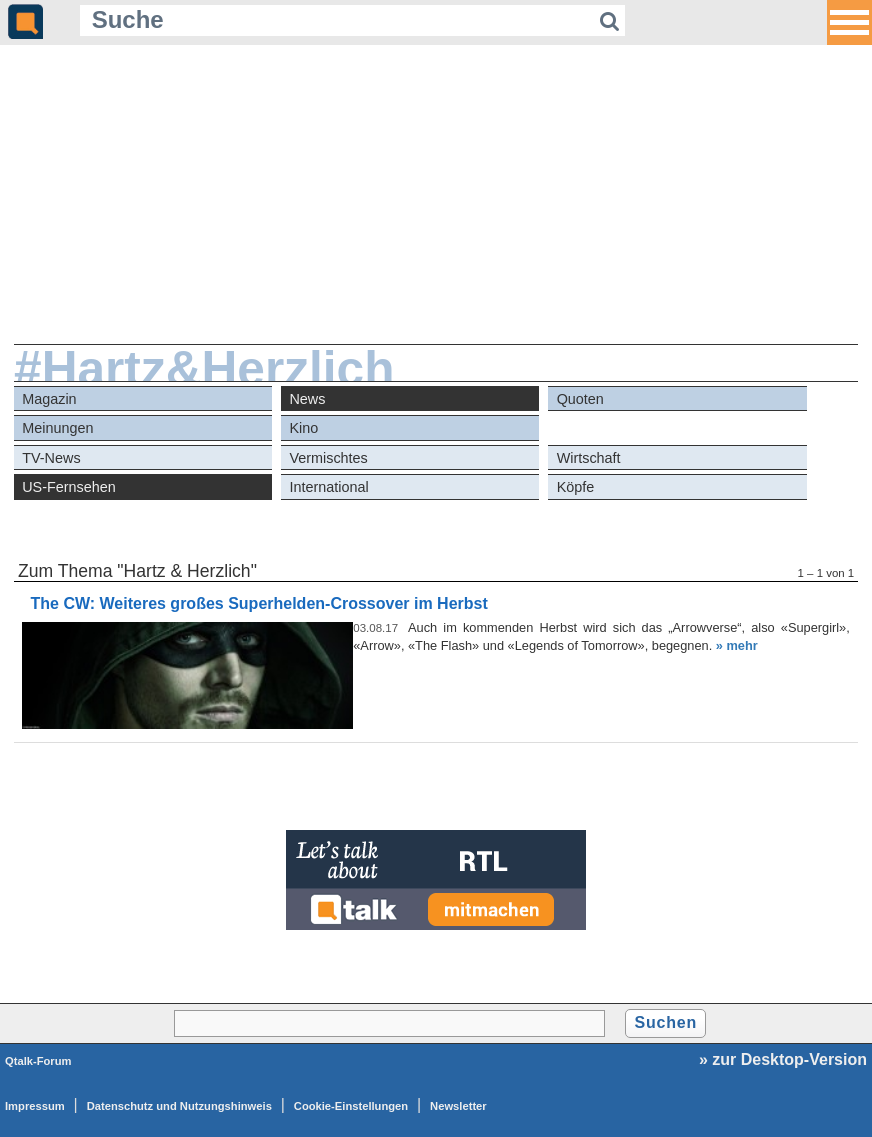 The width and height of the screenshot is (872, 1137). Describe the element at coordinates (351, 1106) in the screenshot. I see `Cookie-Einstellungen` at that location.